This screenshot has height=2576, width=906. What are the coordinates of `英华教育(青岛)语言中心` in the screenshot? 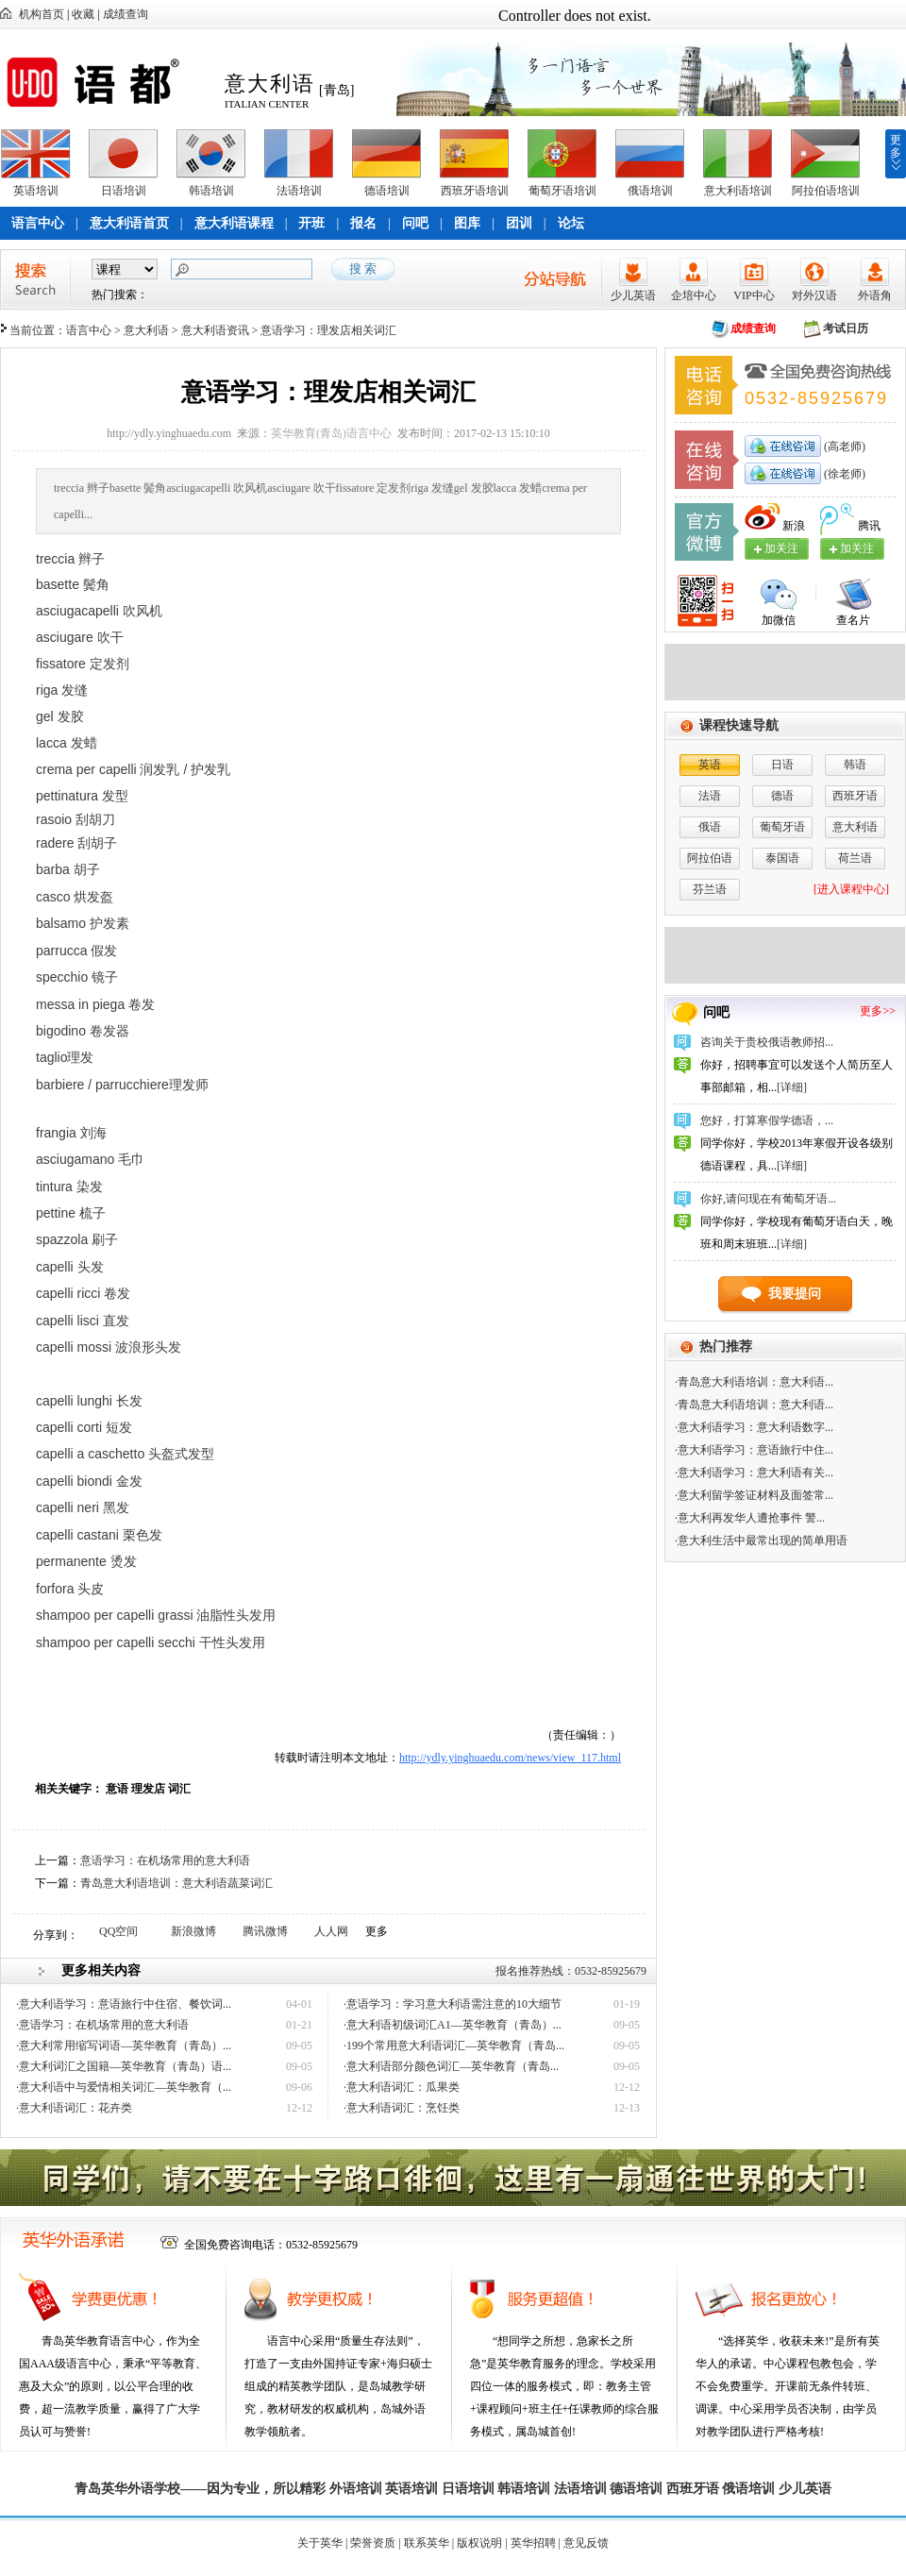 It's located at (331, 433).